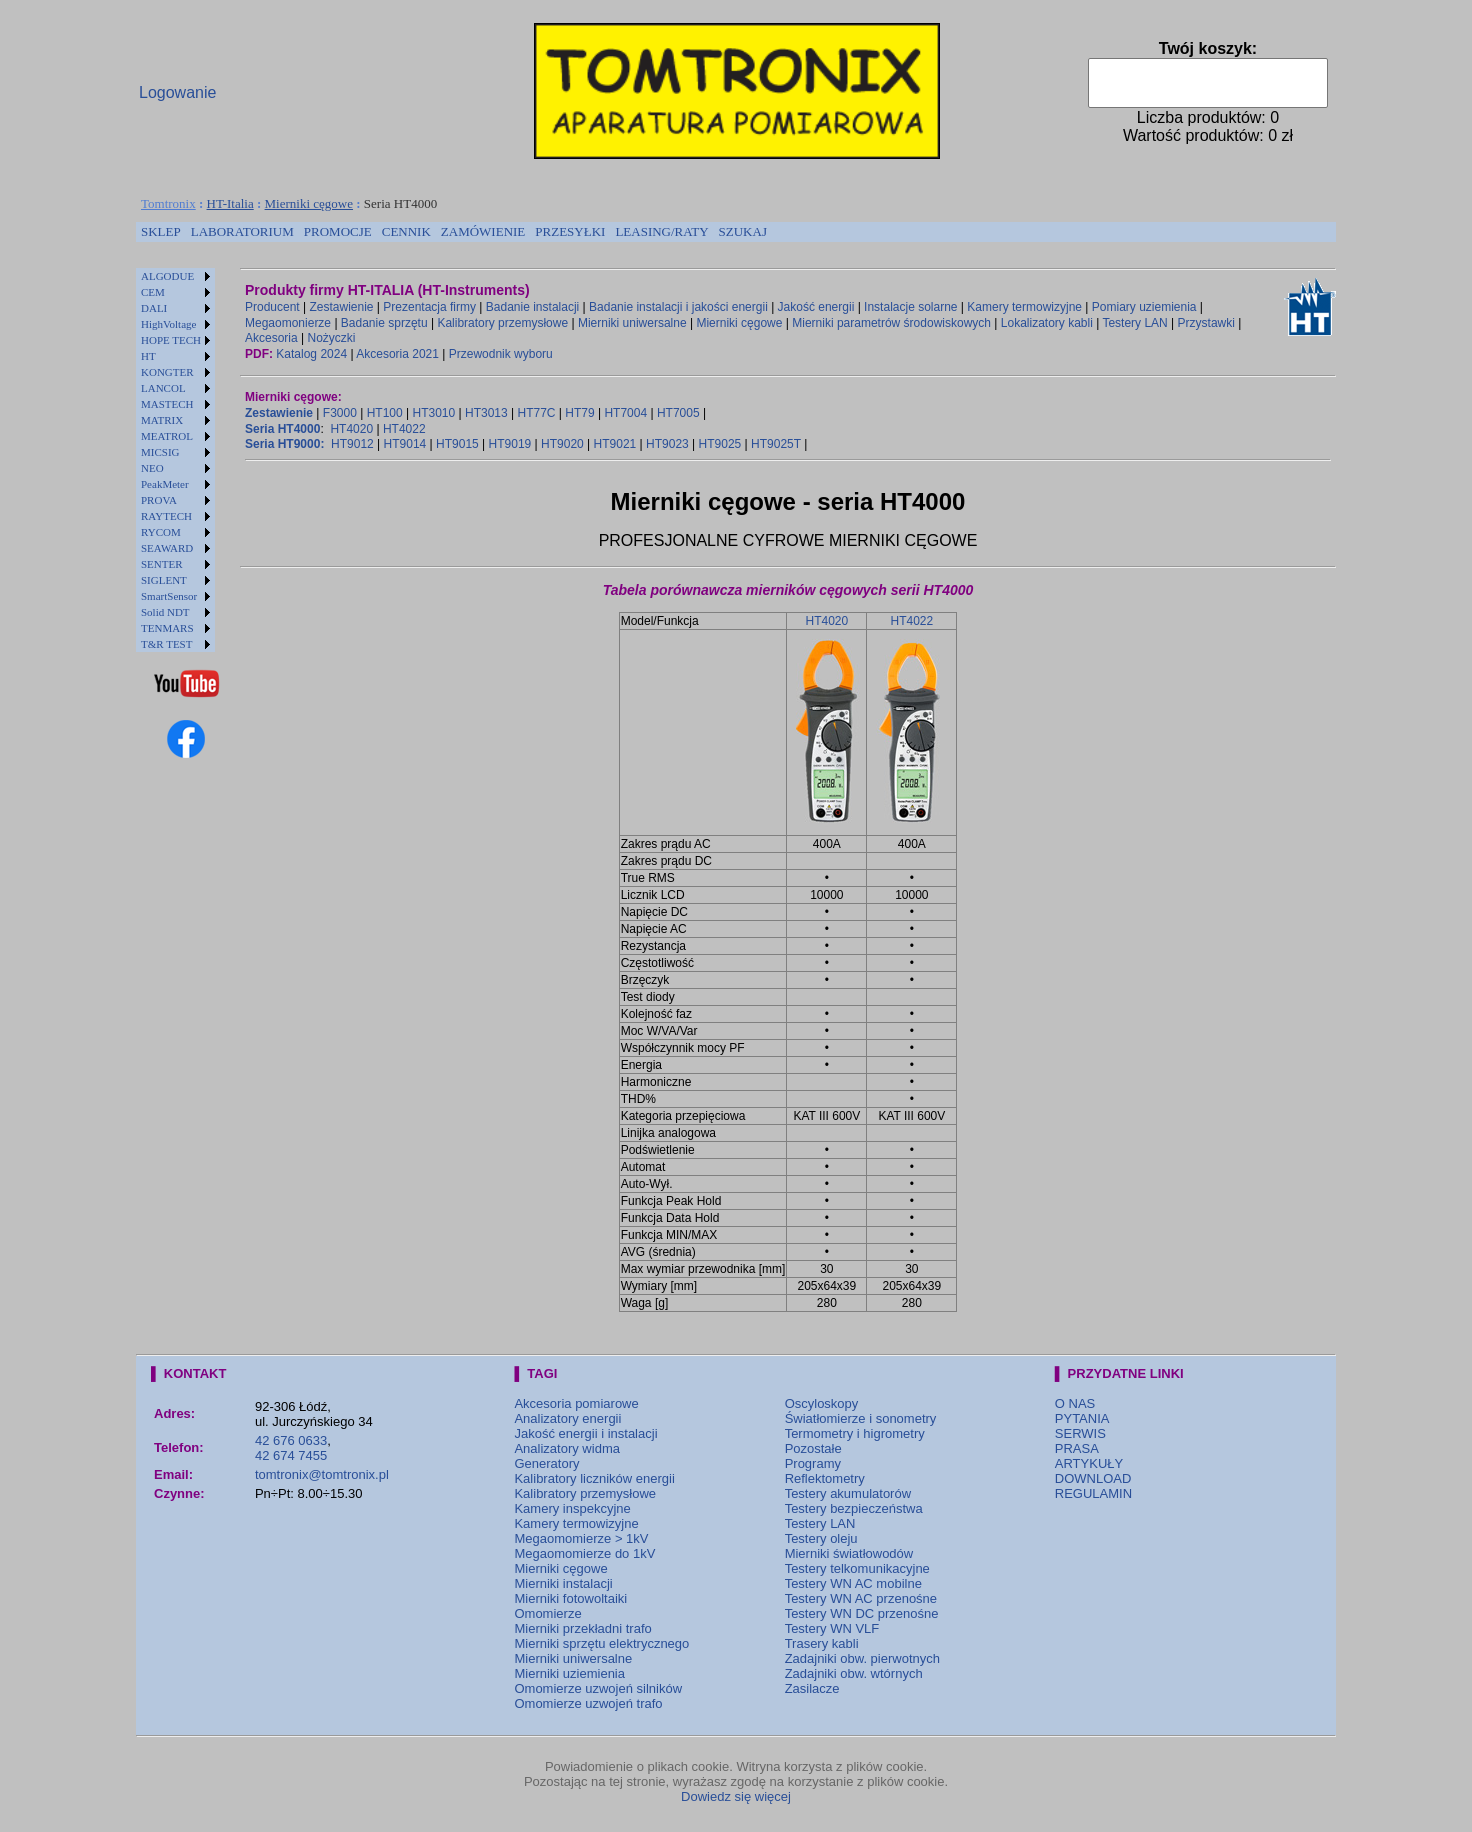 The height and width of the screenshot is (1832, 1472). I want to click on Testery LAN, so click(1134, 323).